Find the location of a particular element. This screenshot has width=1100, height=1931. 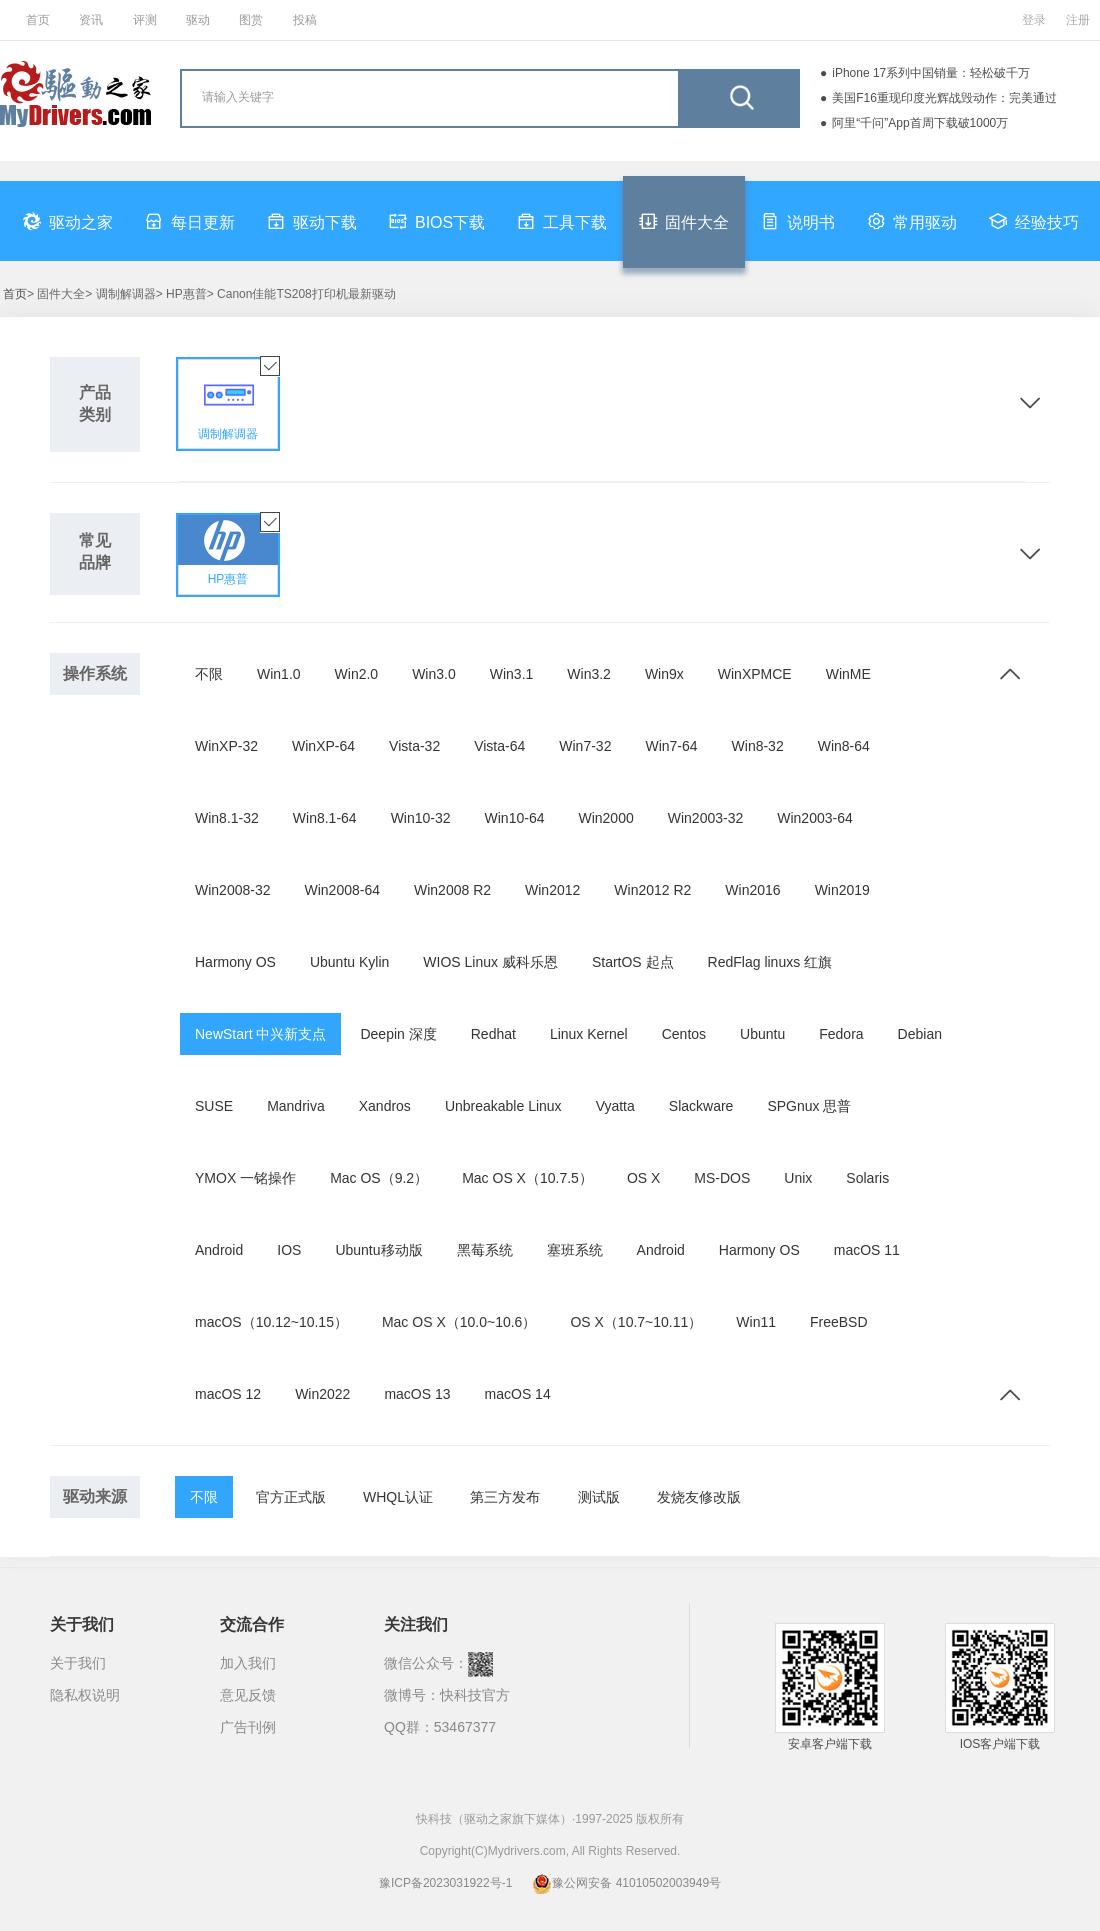

Win2008-32 is located at coordinates (233, 890).